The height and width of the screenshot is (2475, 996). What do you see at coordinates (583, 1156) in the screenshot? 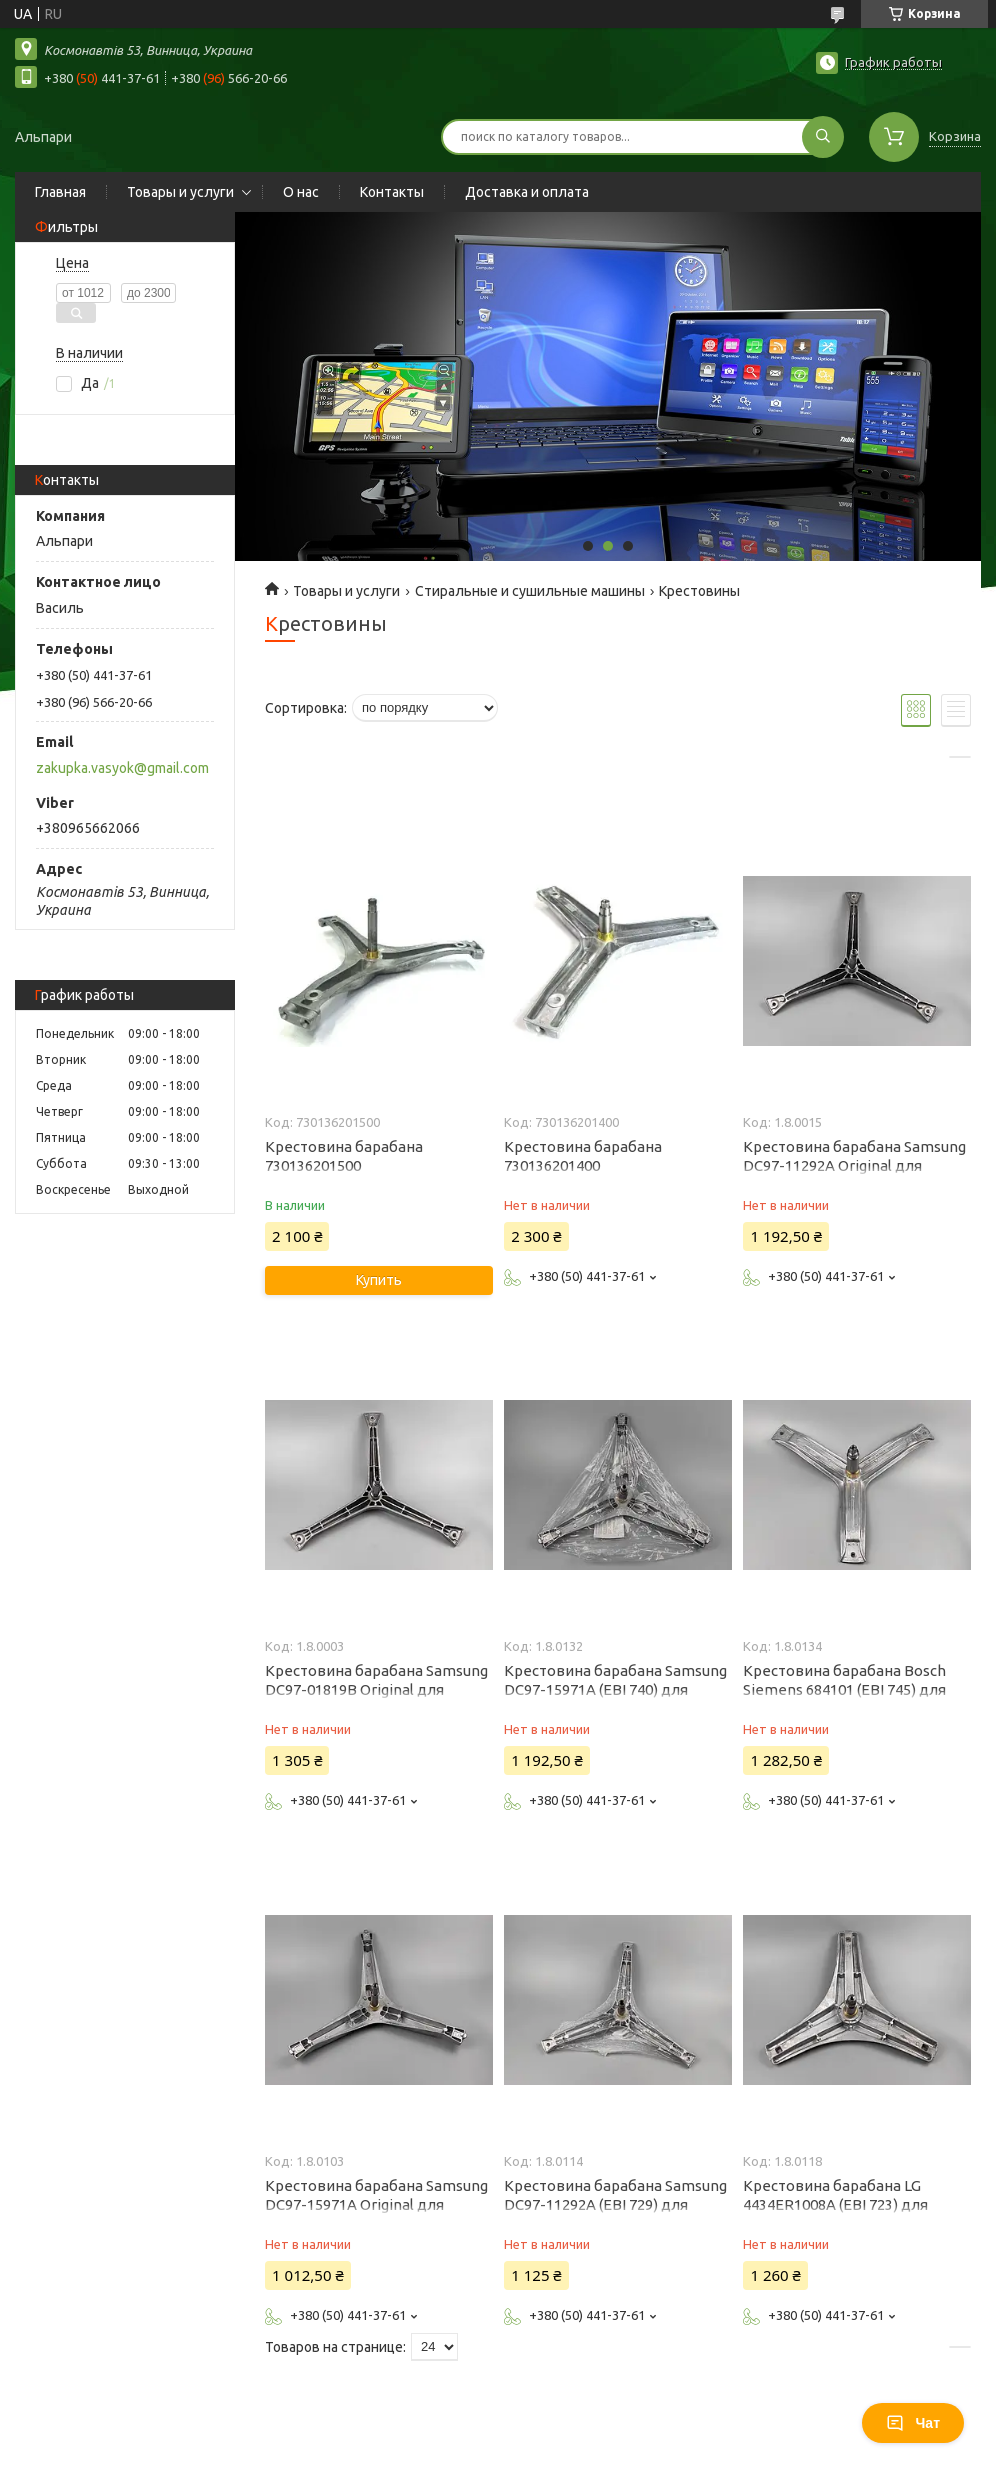
I see `Крестовина барабана 730136201400` at bounding box center [583, 1156].